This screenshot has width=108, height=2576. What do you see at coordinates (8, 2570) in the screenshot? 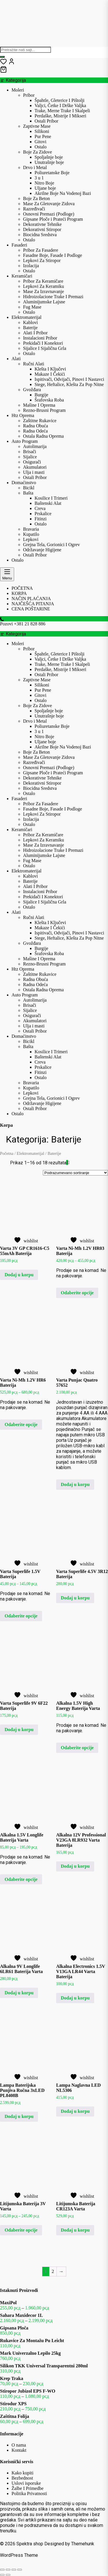
I see `[Uključi/isključi prikaz na punom ekranu]` at bounding box center [8, 2570].